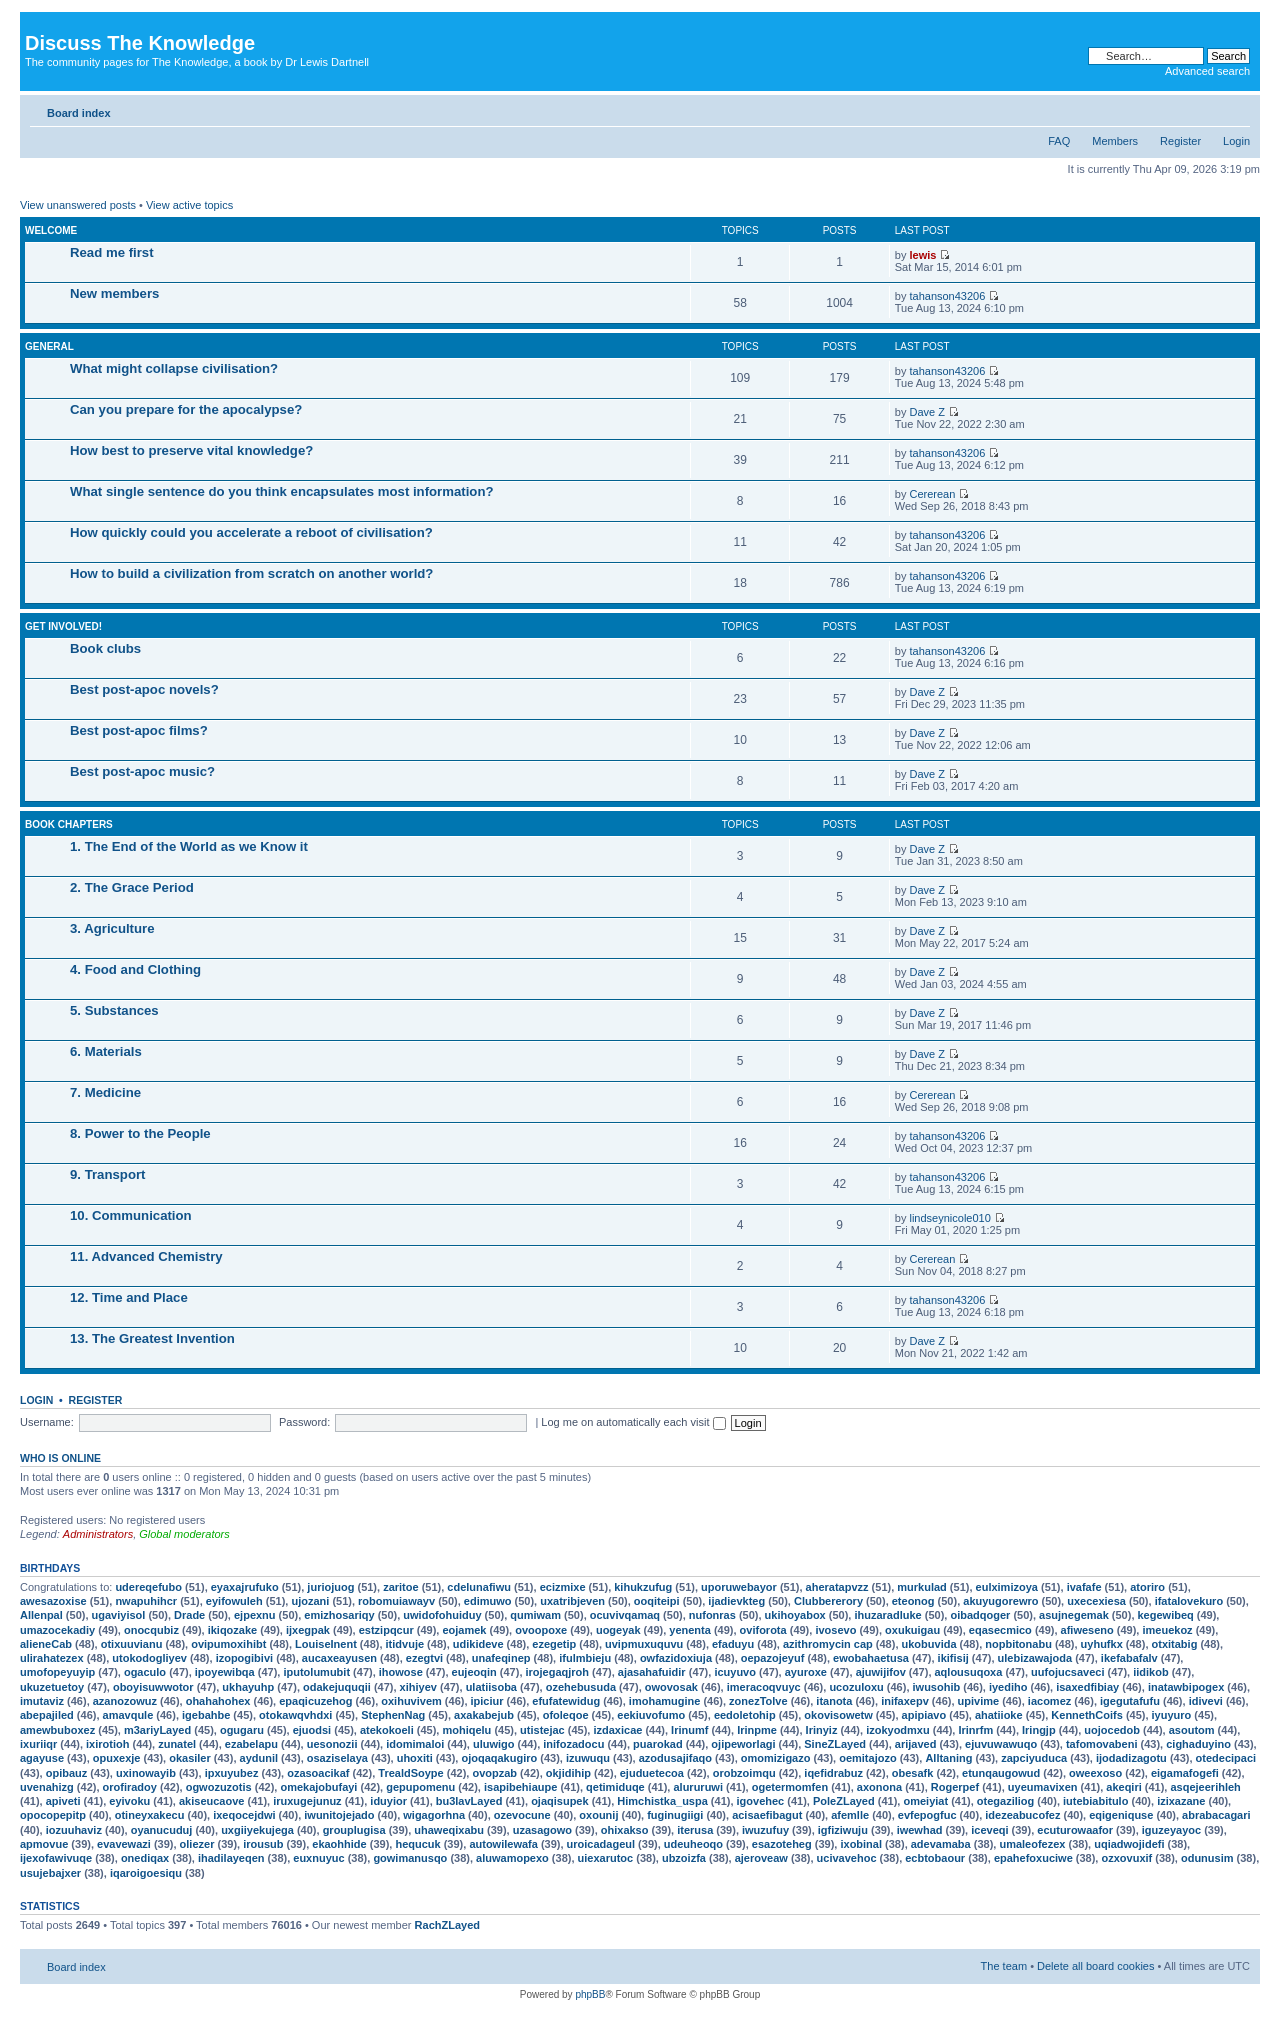 This screenshot has width=1280, height=2017. I want to click on odunusim, so click(1207, 1858).